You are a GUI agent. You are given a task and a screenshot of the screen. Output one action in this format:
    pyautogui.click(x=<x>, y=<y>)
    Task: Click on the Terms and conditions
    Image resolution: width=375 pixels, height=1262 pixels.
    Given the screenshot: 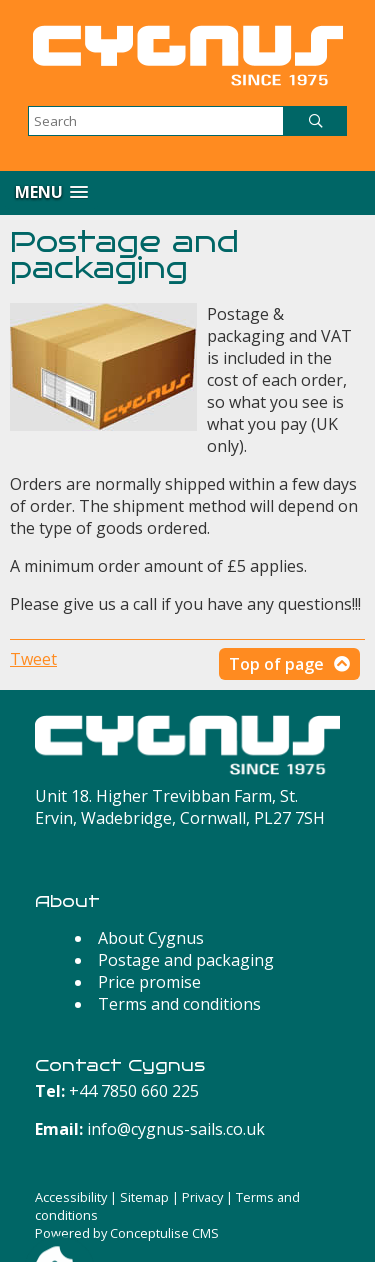 What is the action you would take?
    pyautogui.click(x=179, y=1004)
    